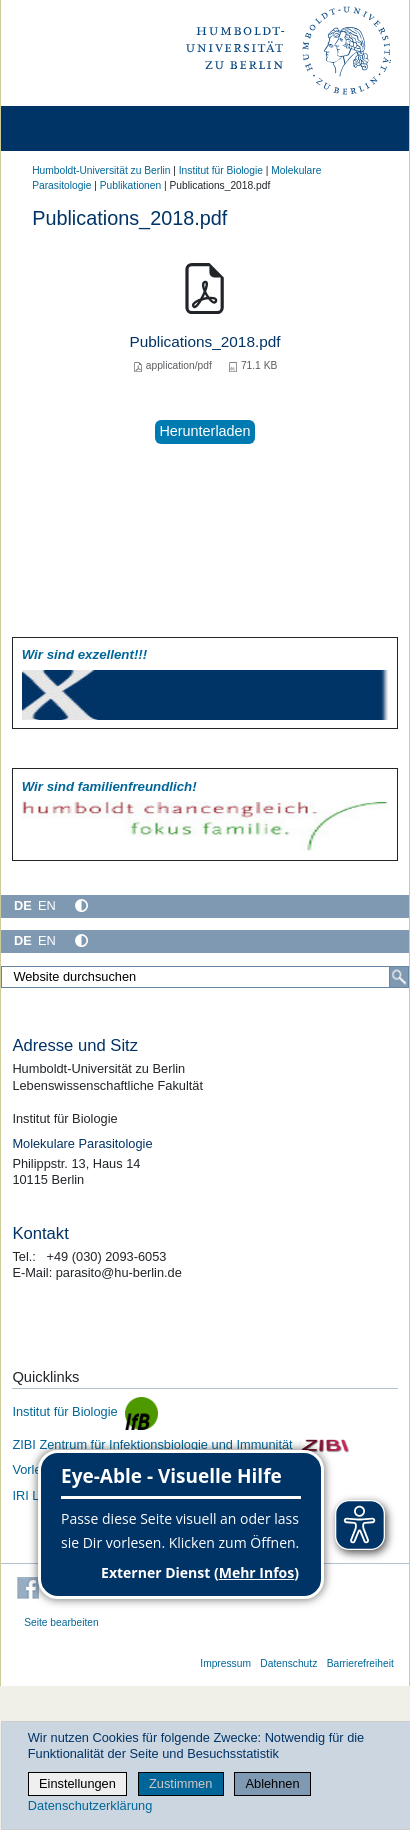 This screenshot has width=410, height=1830. Describe the element at coordinates (109, 786) in the screenshot. I see `Wir sind familien­freundlich!` at that location.